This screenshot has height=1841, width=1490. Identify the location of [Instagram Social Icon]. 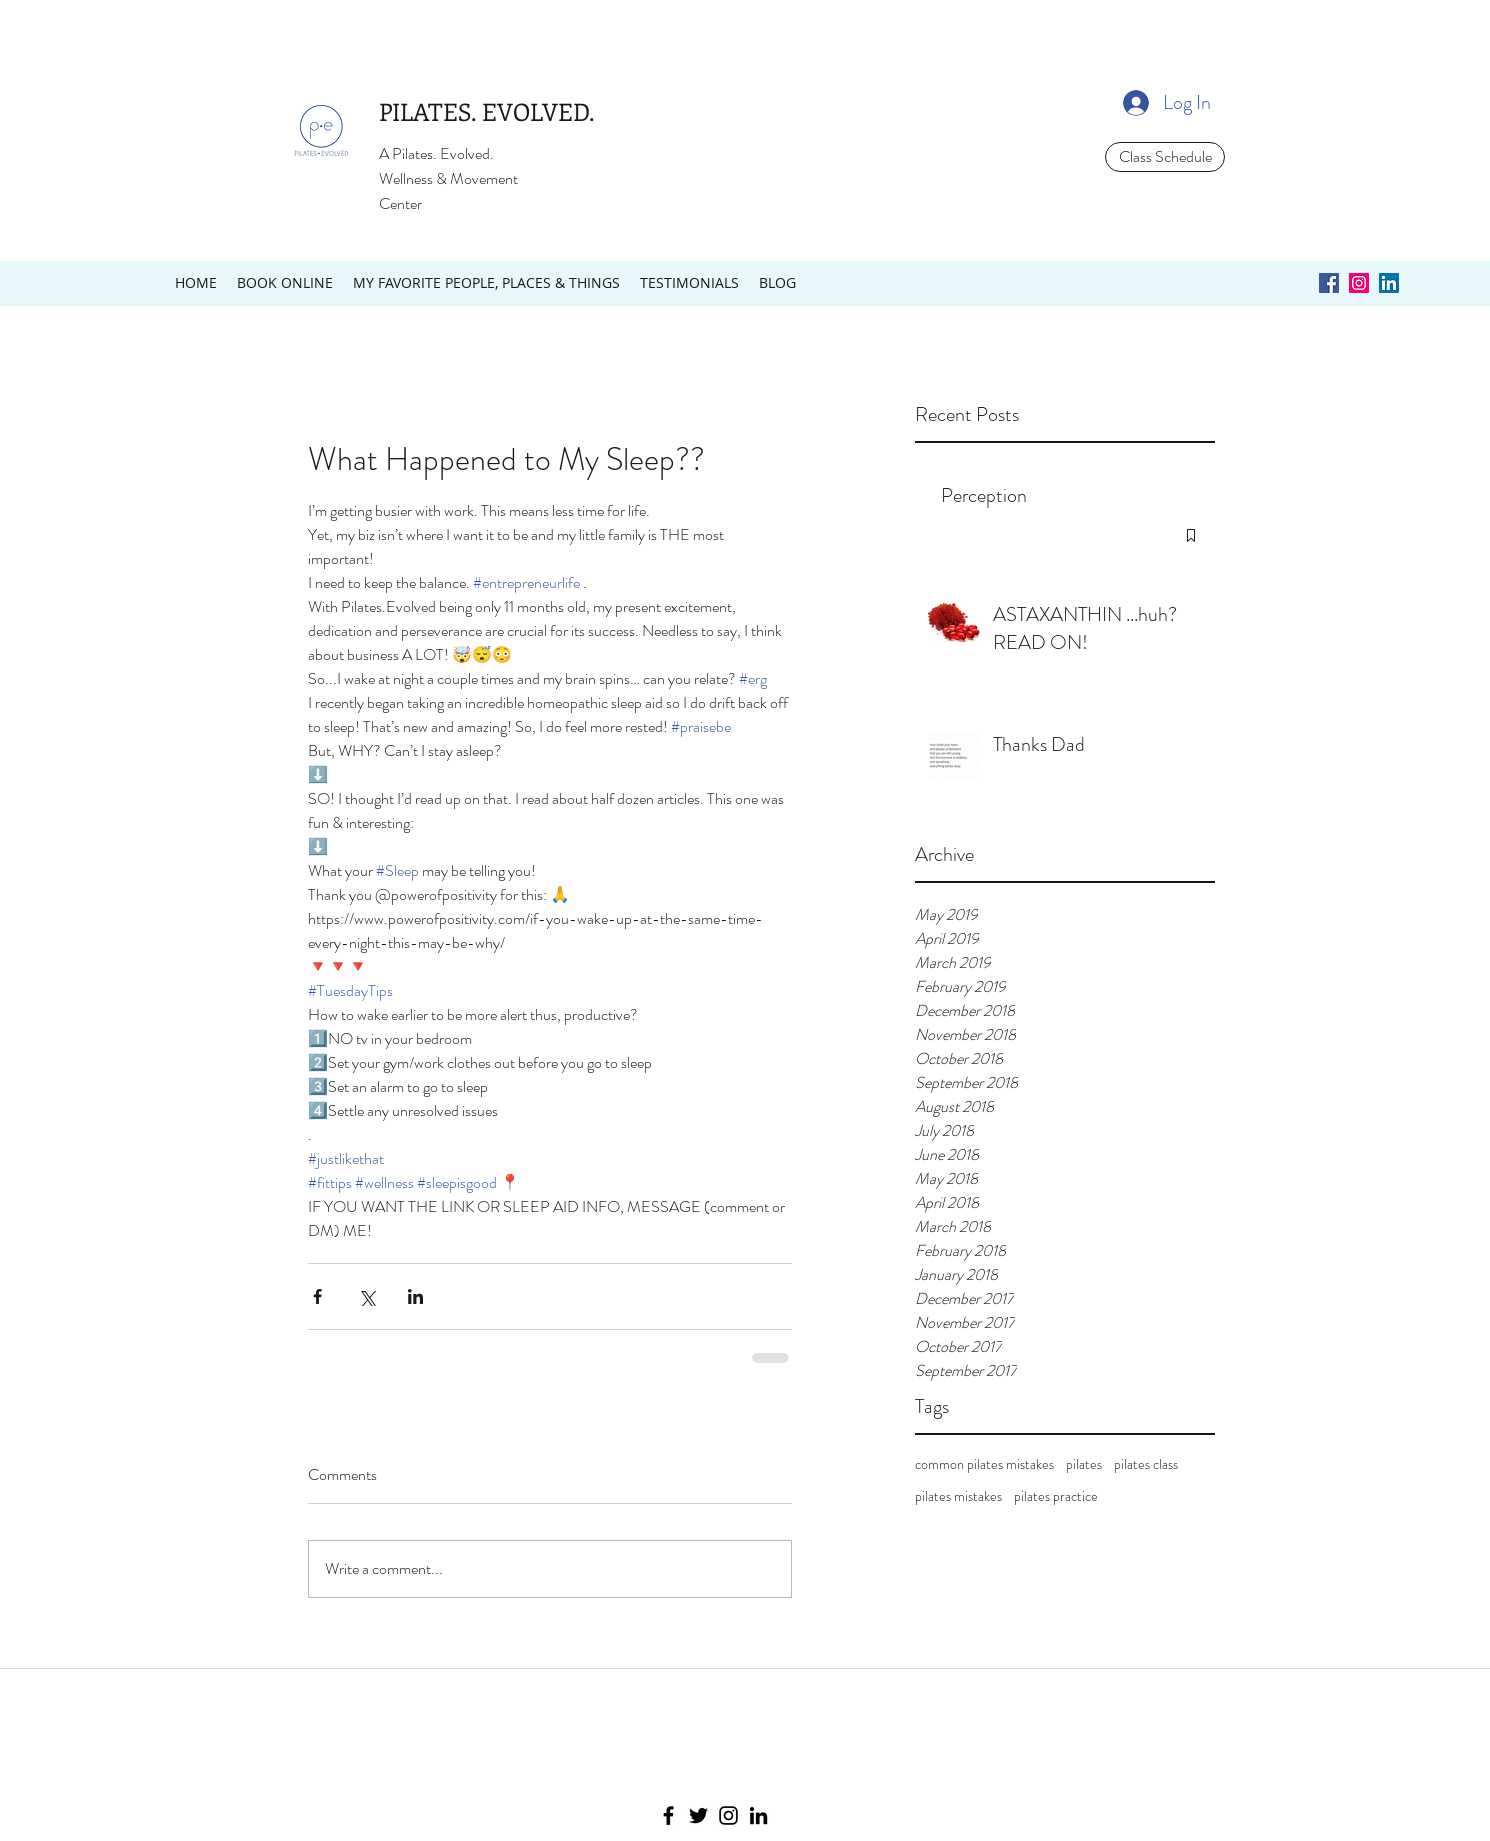
(1359, 283).